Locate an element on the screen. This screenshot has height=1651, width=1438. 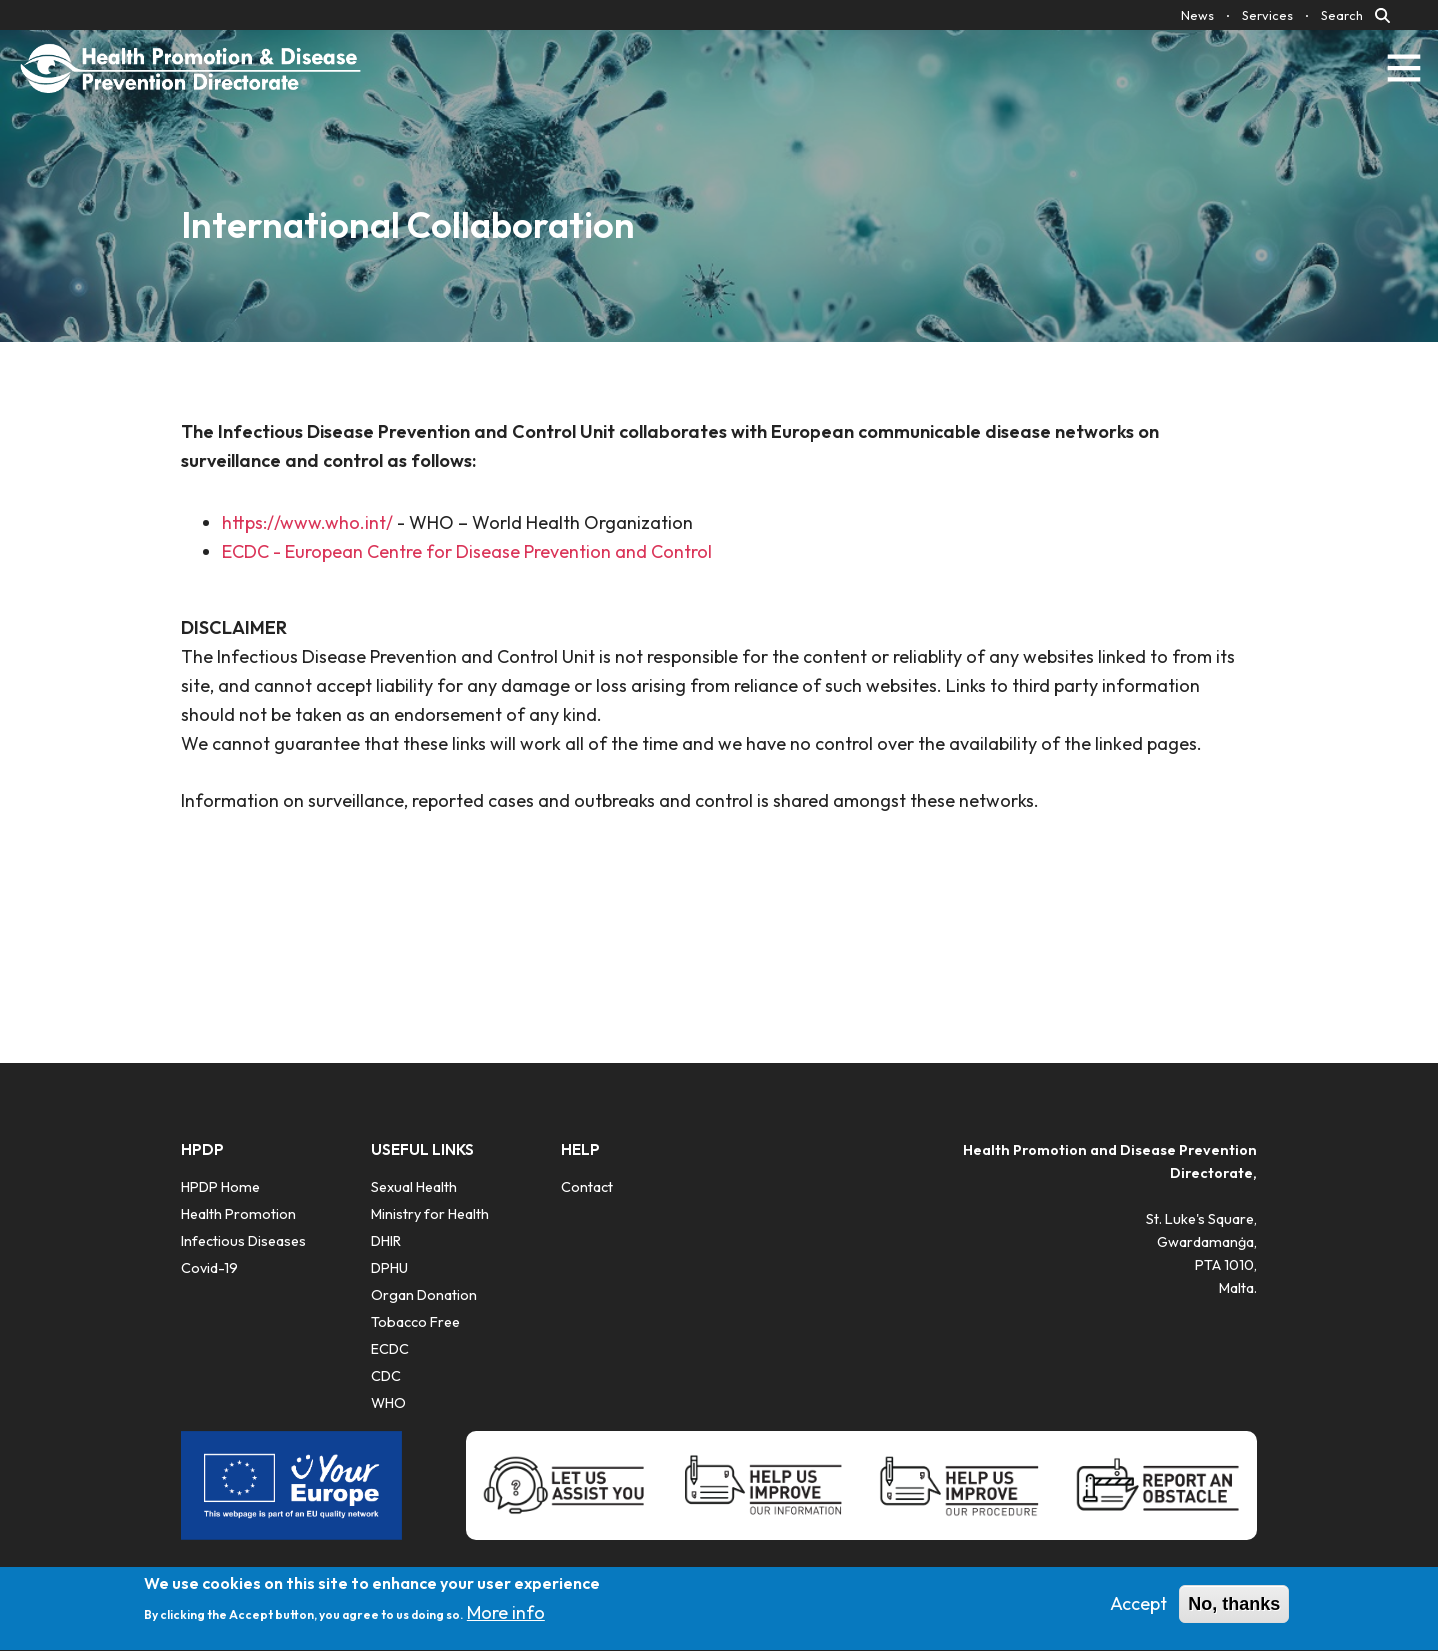
No, thanks is located at coordinates (1234, 1611).